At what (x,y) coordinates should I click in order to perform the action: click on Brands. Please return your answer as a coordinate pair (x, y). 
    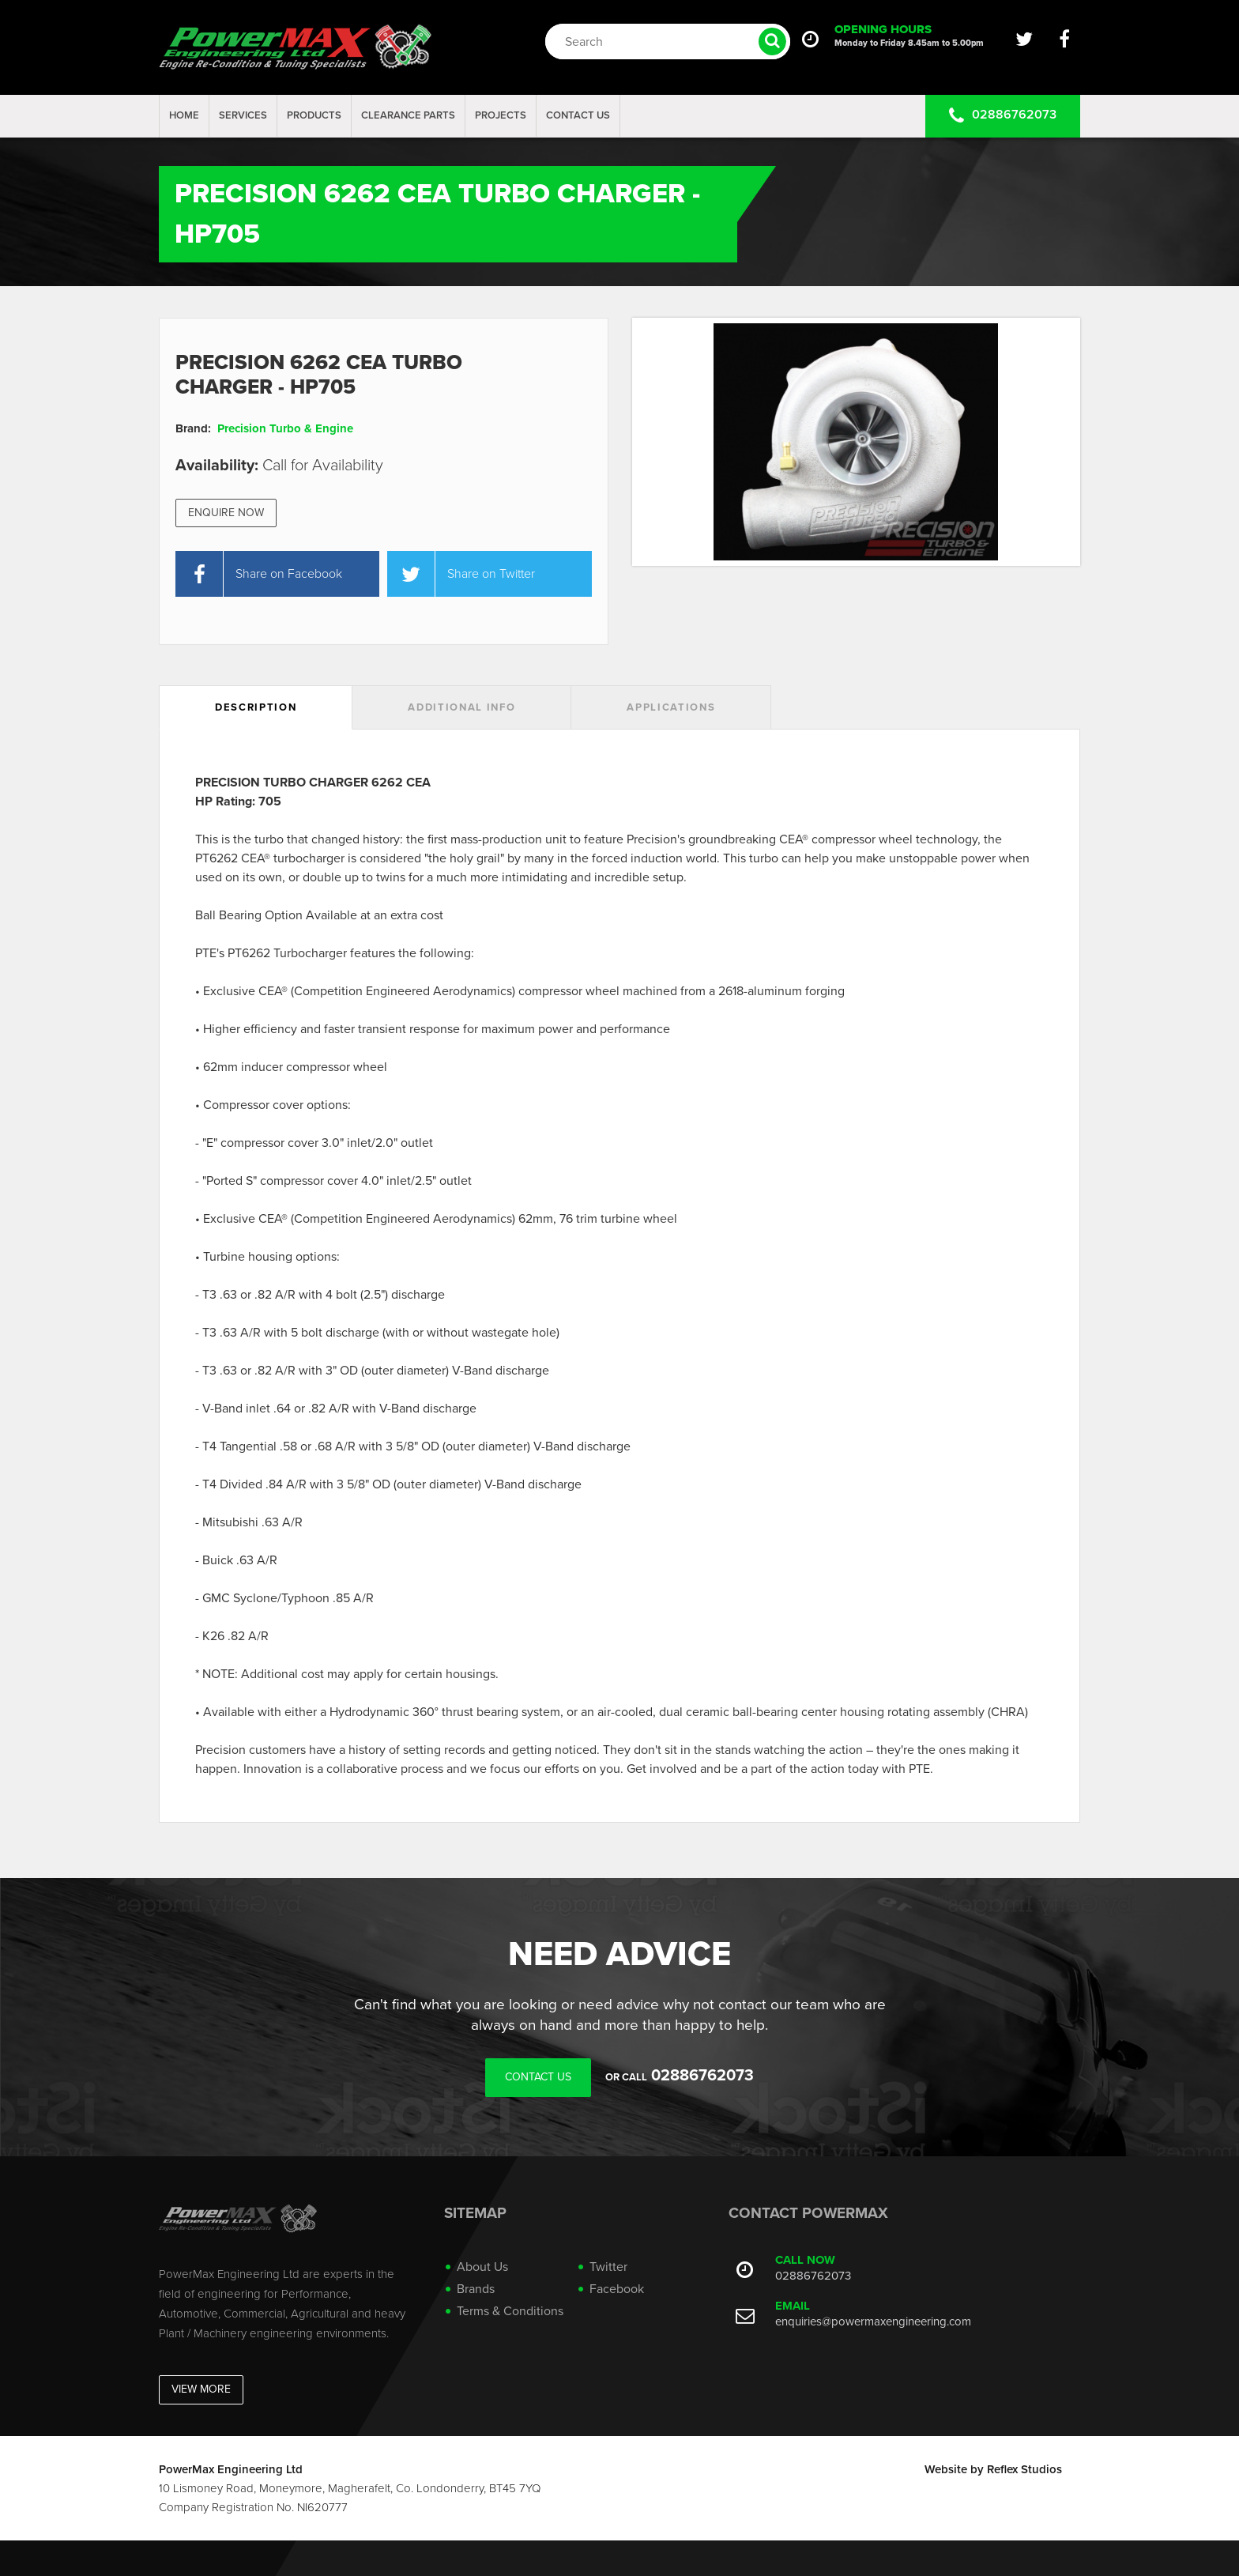
    Looking at the image, I should click on (476, 2289).